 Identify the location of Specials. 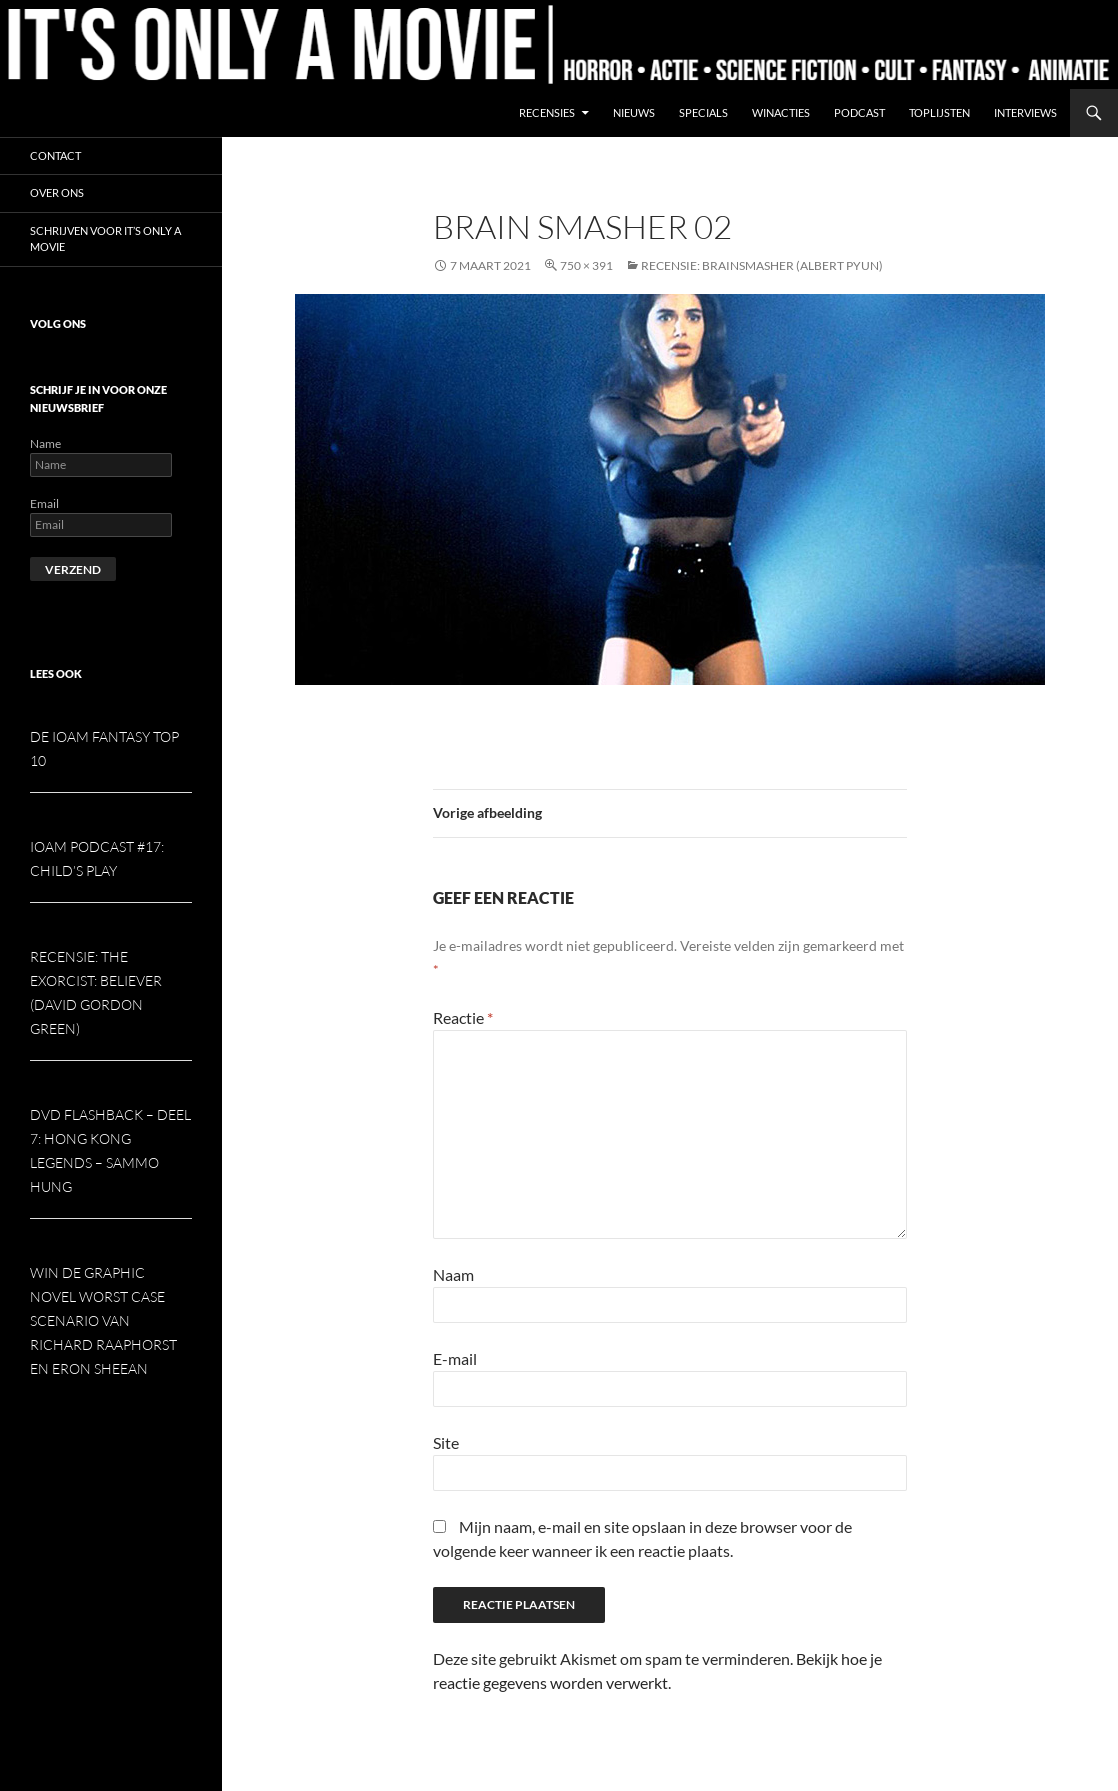
(703, 112).